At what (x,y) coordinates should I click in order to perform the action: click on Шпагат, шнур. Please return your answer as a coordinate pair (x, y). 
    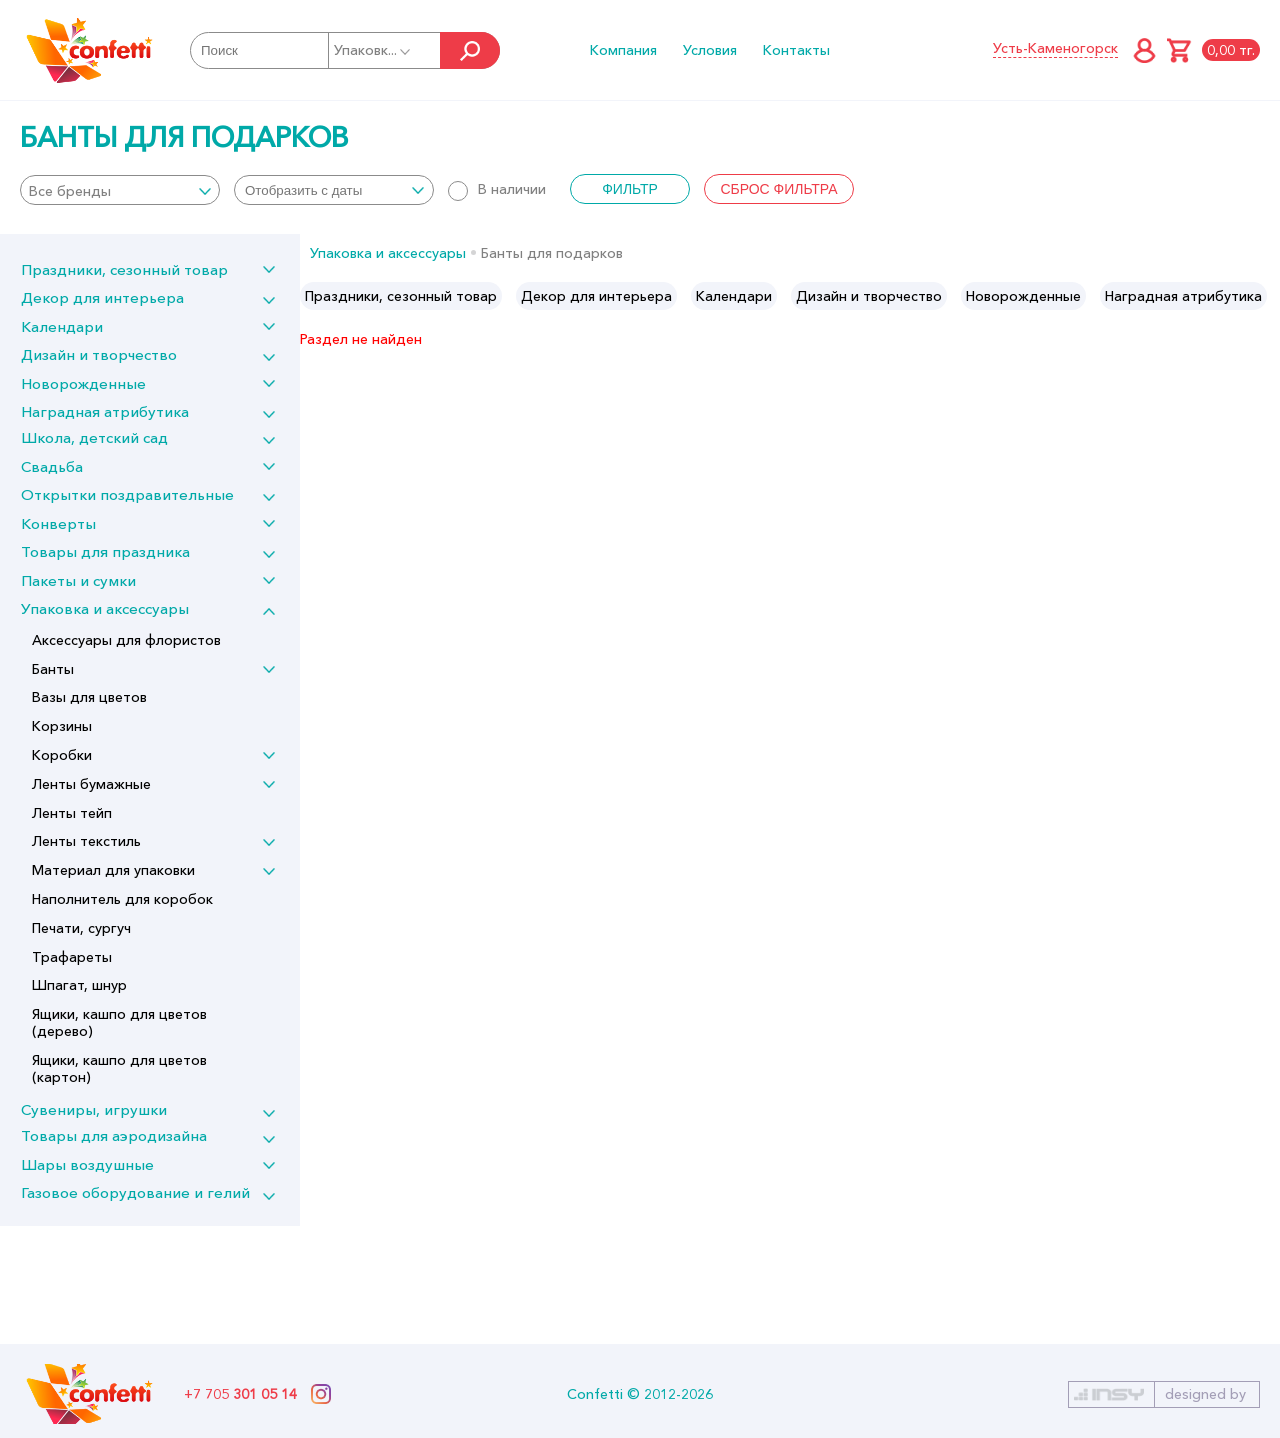
    Looking at the image, I should click on (79, 985).